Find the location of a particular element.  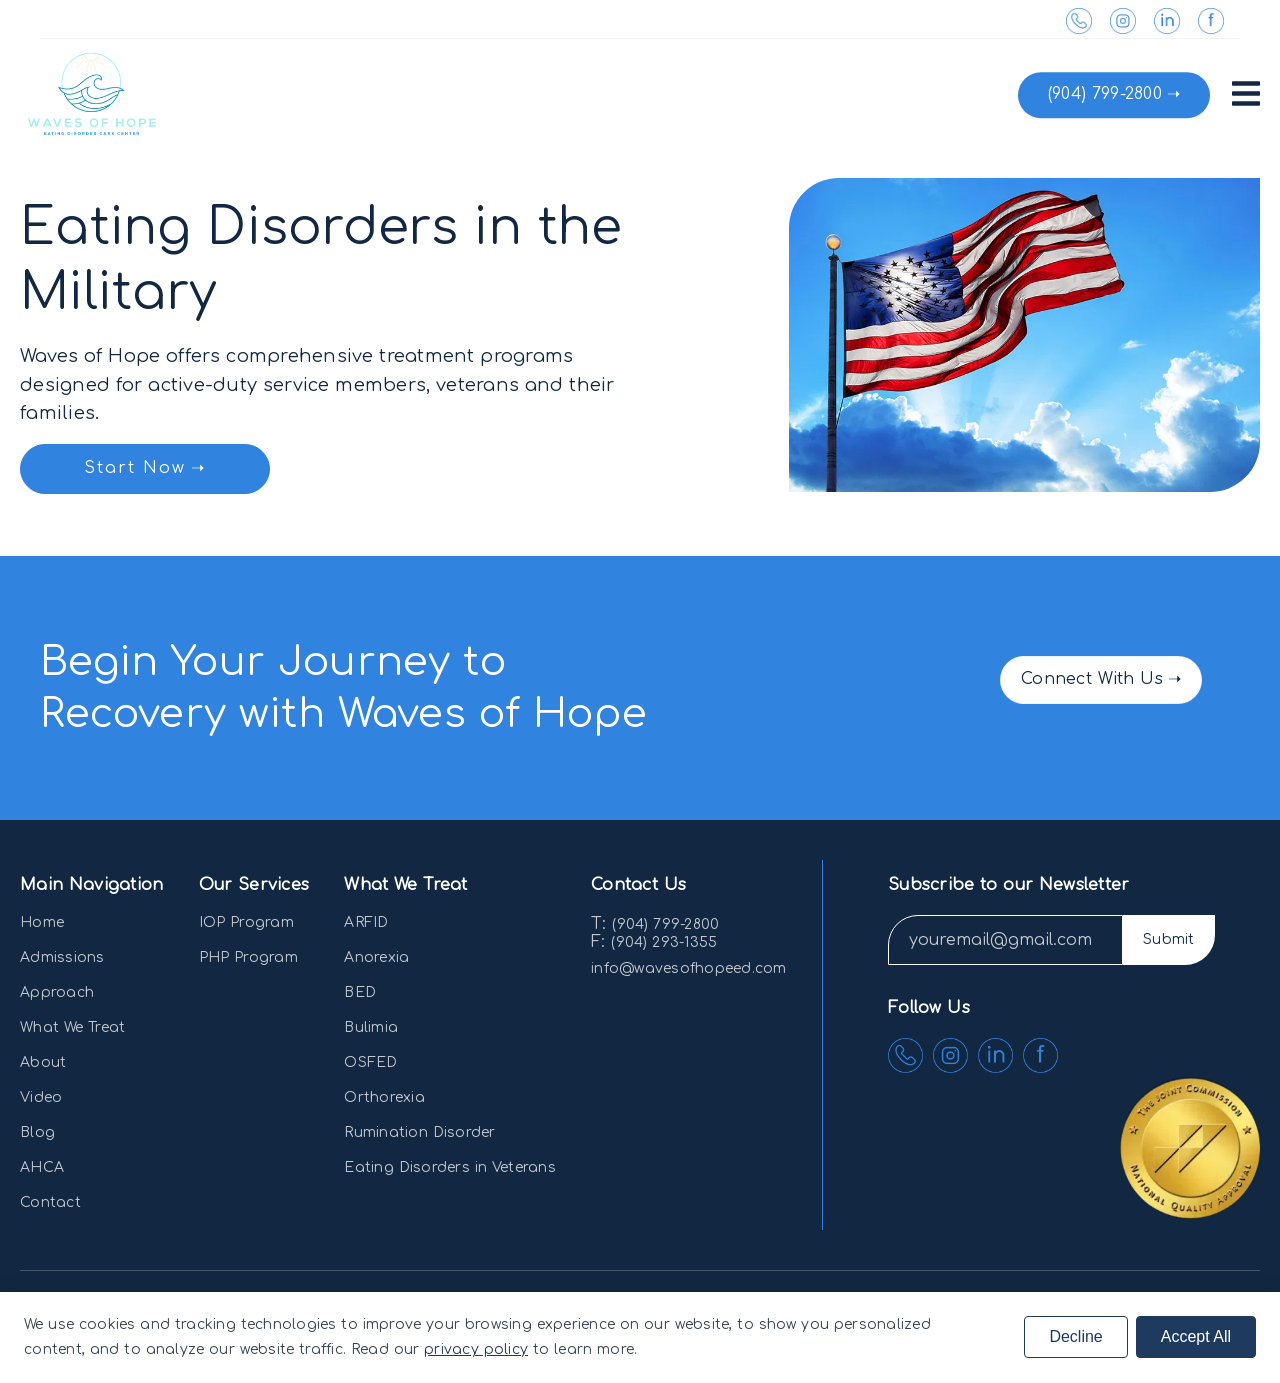

Blog is located at coordinates (37, 1132).